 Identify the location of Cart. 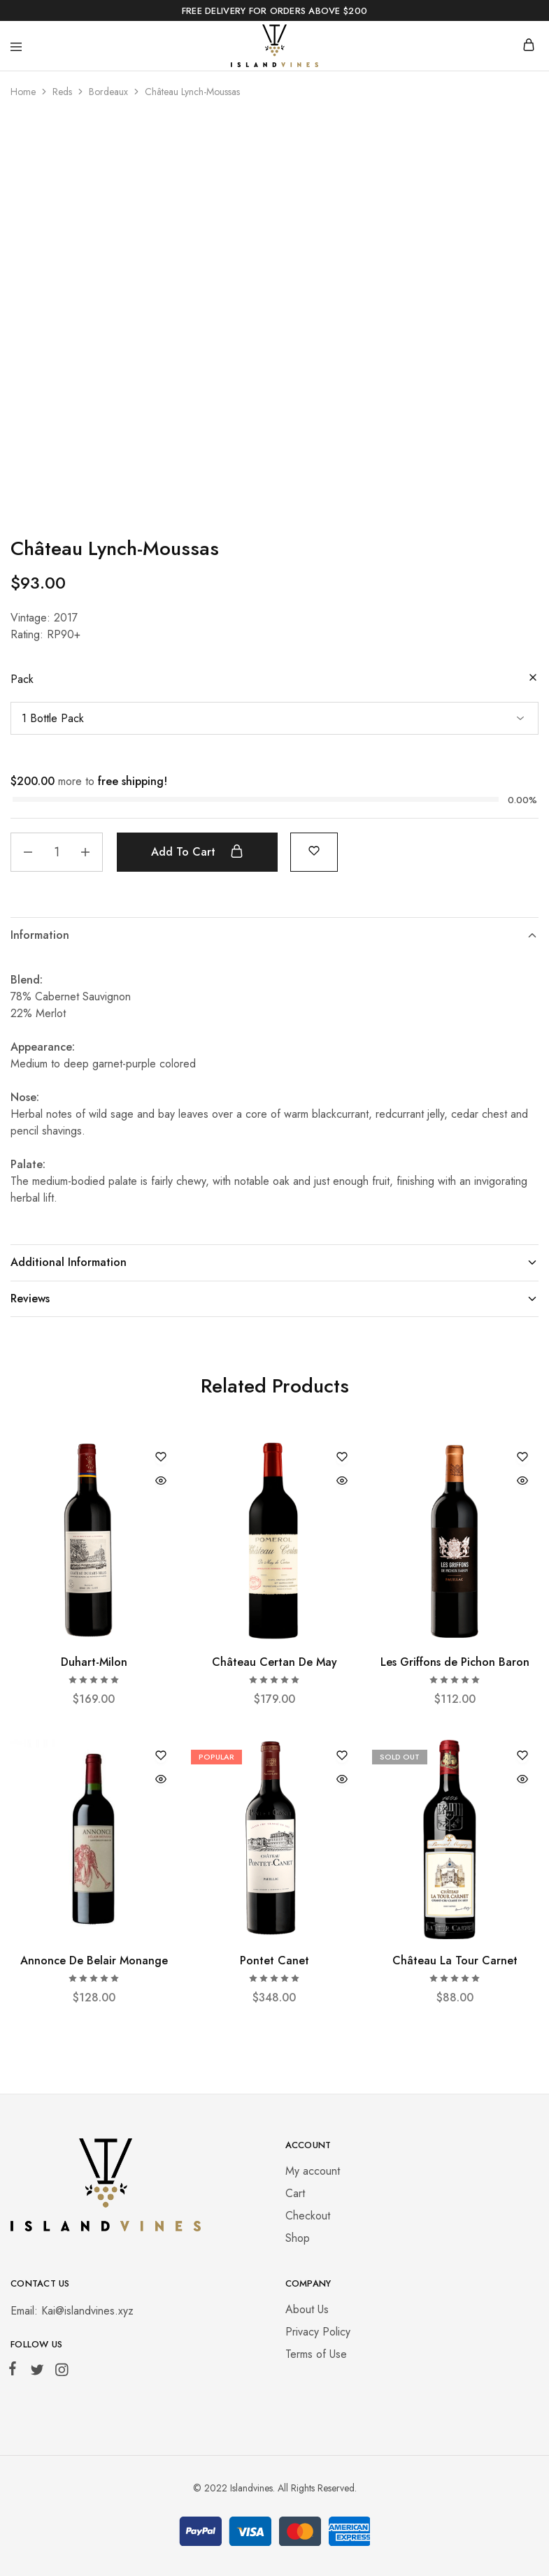
(295, 2193).